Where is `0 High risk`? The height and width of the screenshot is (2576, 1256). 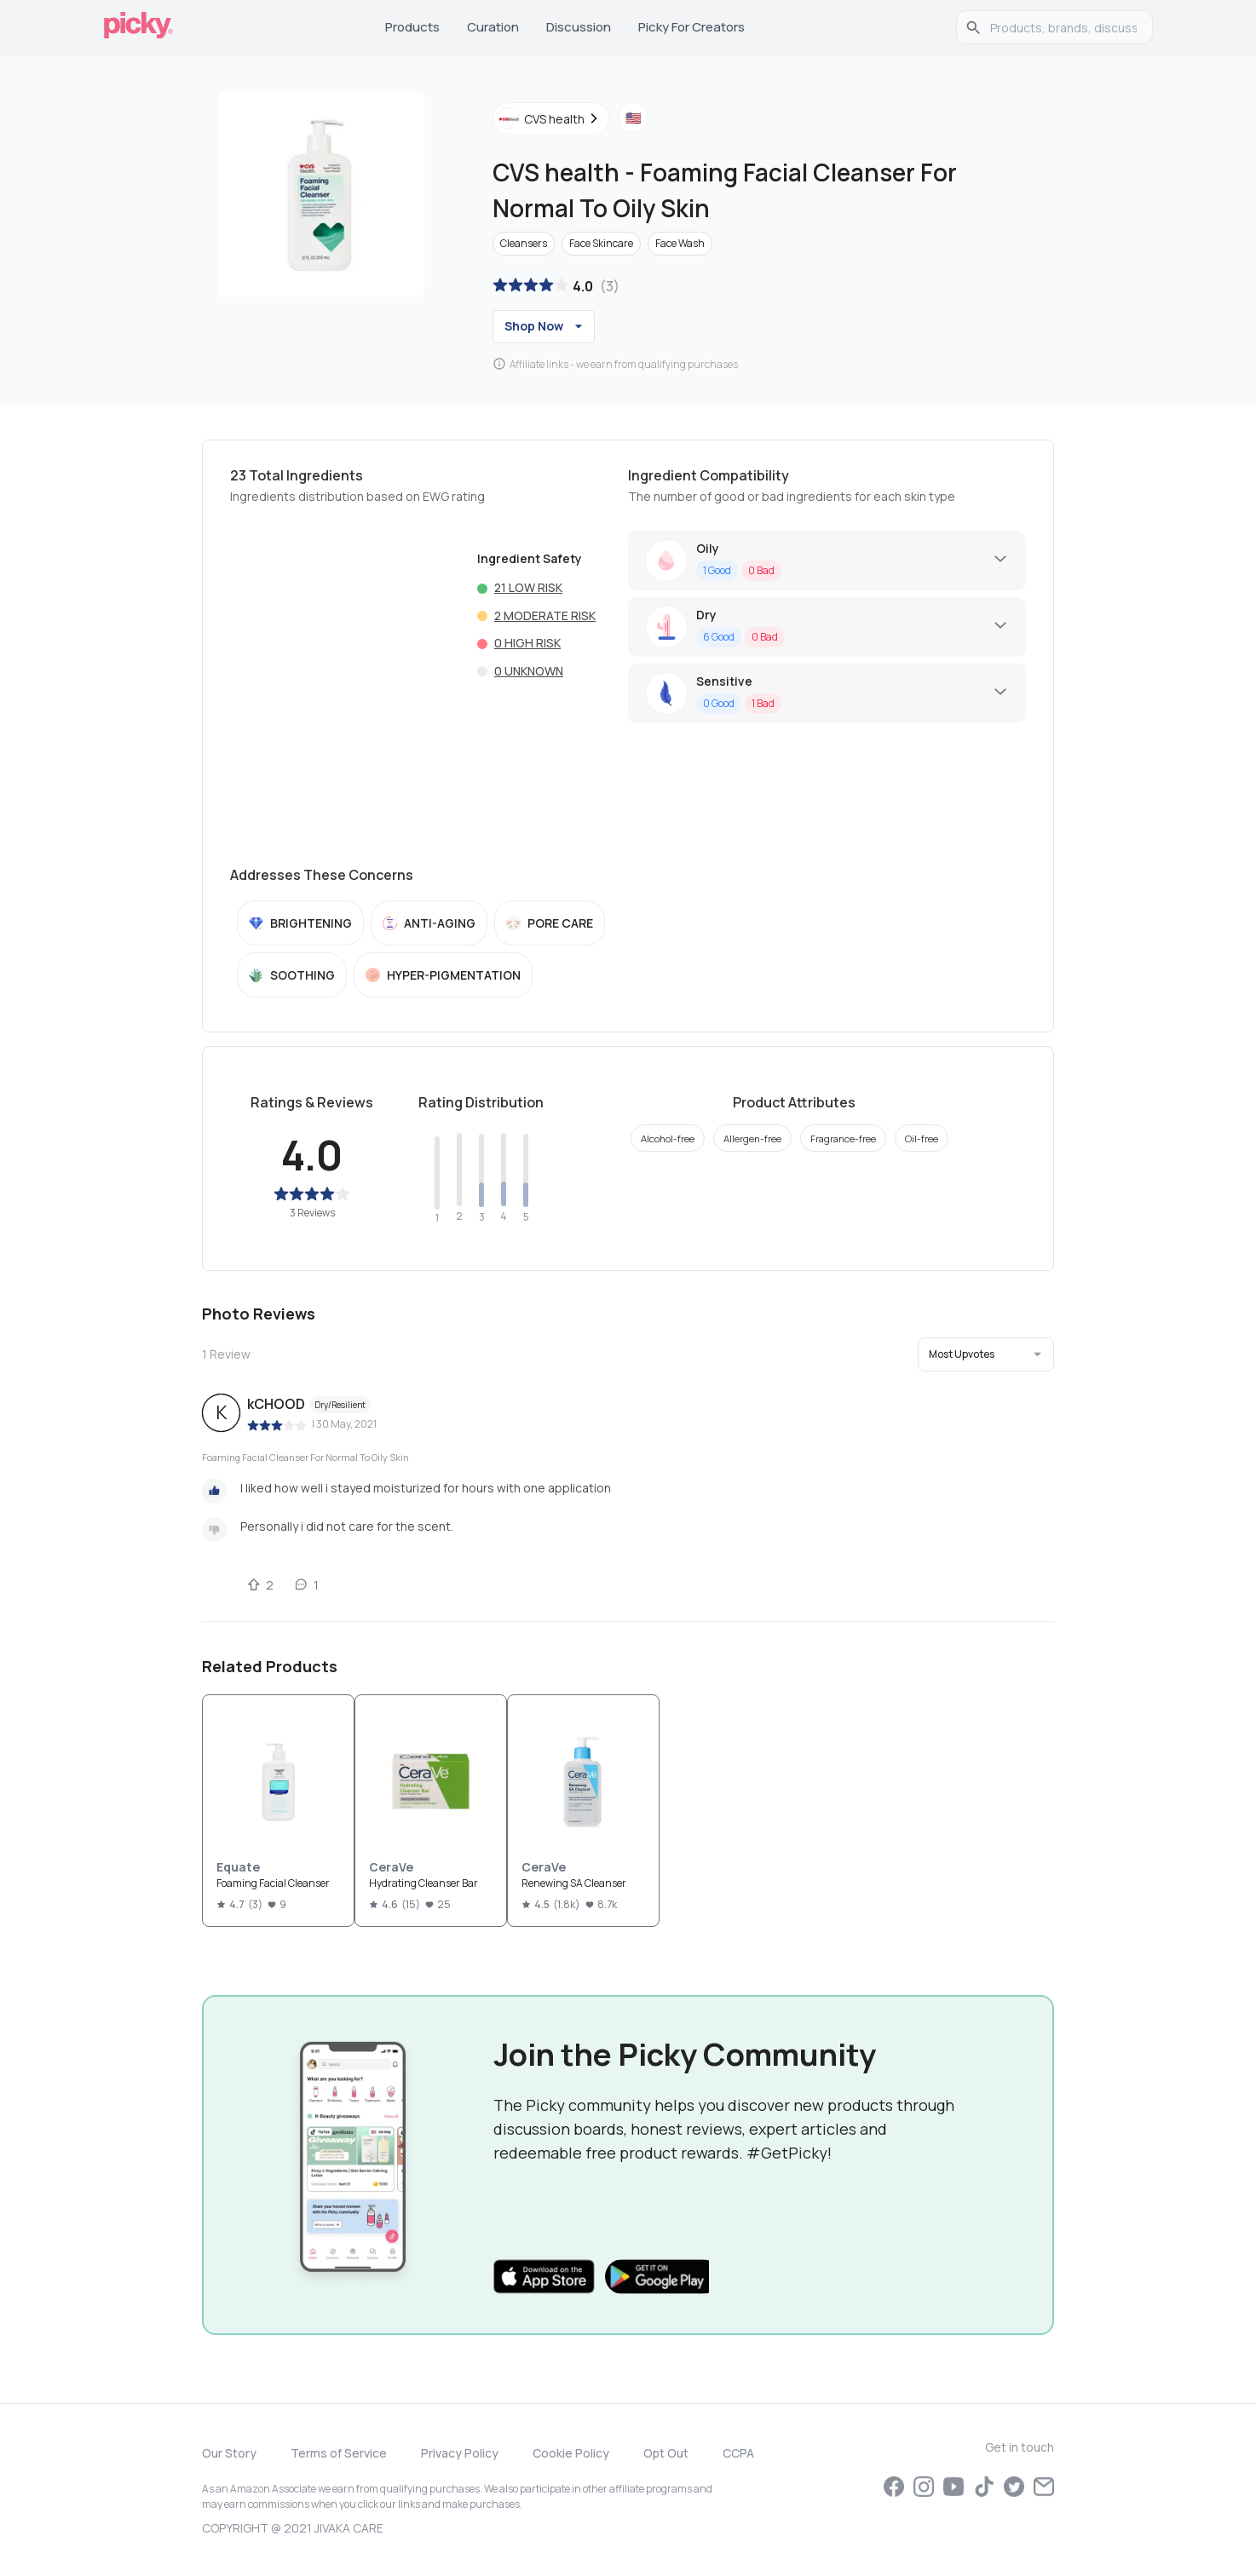
0 High risk is located at coordinates (527, 643).